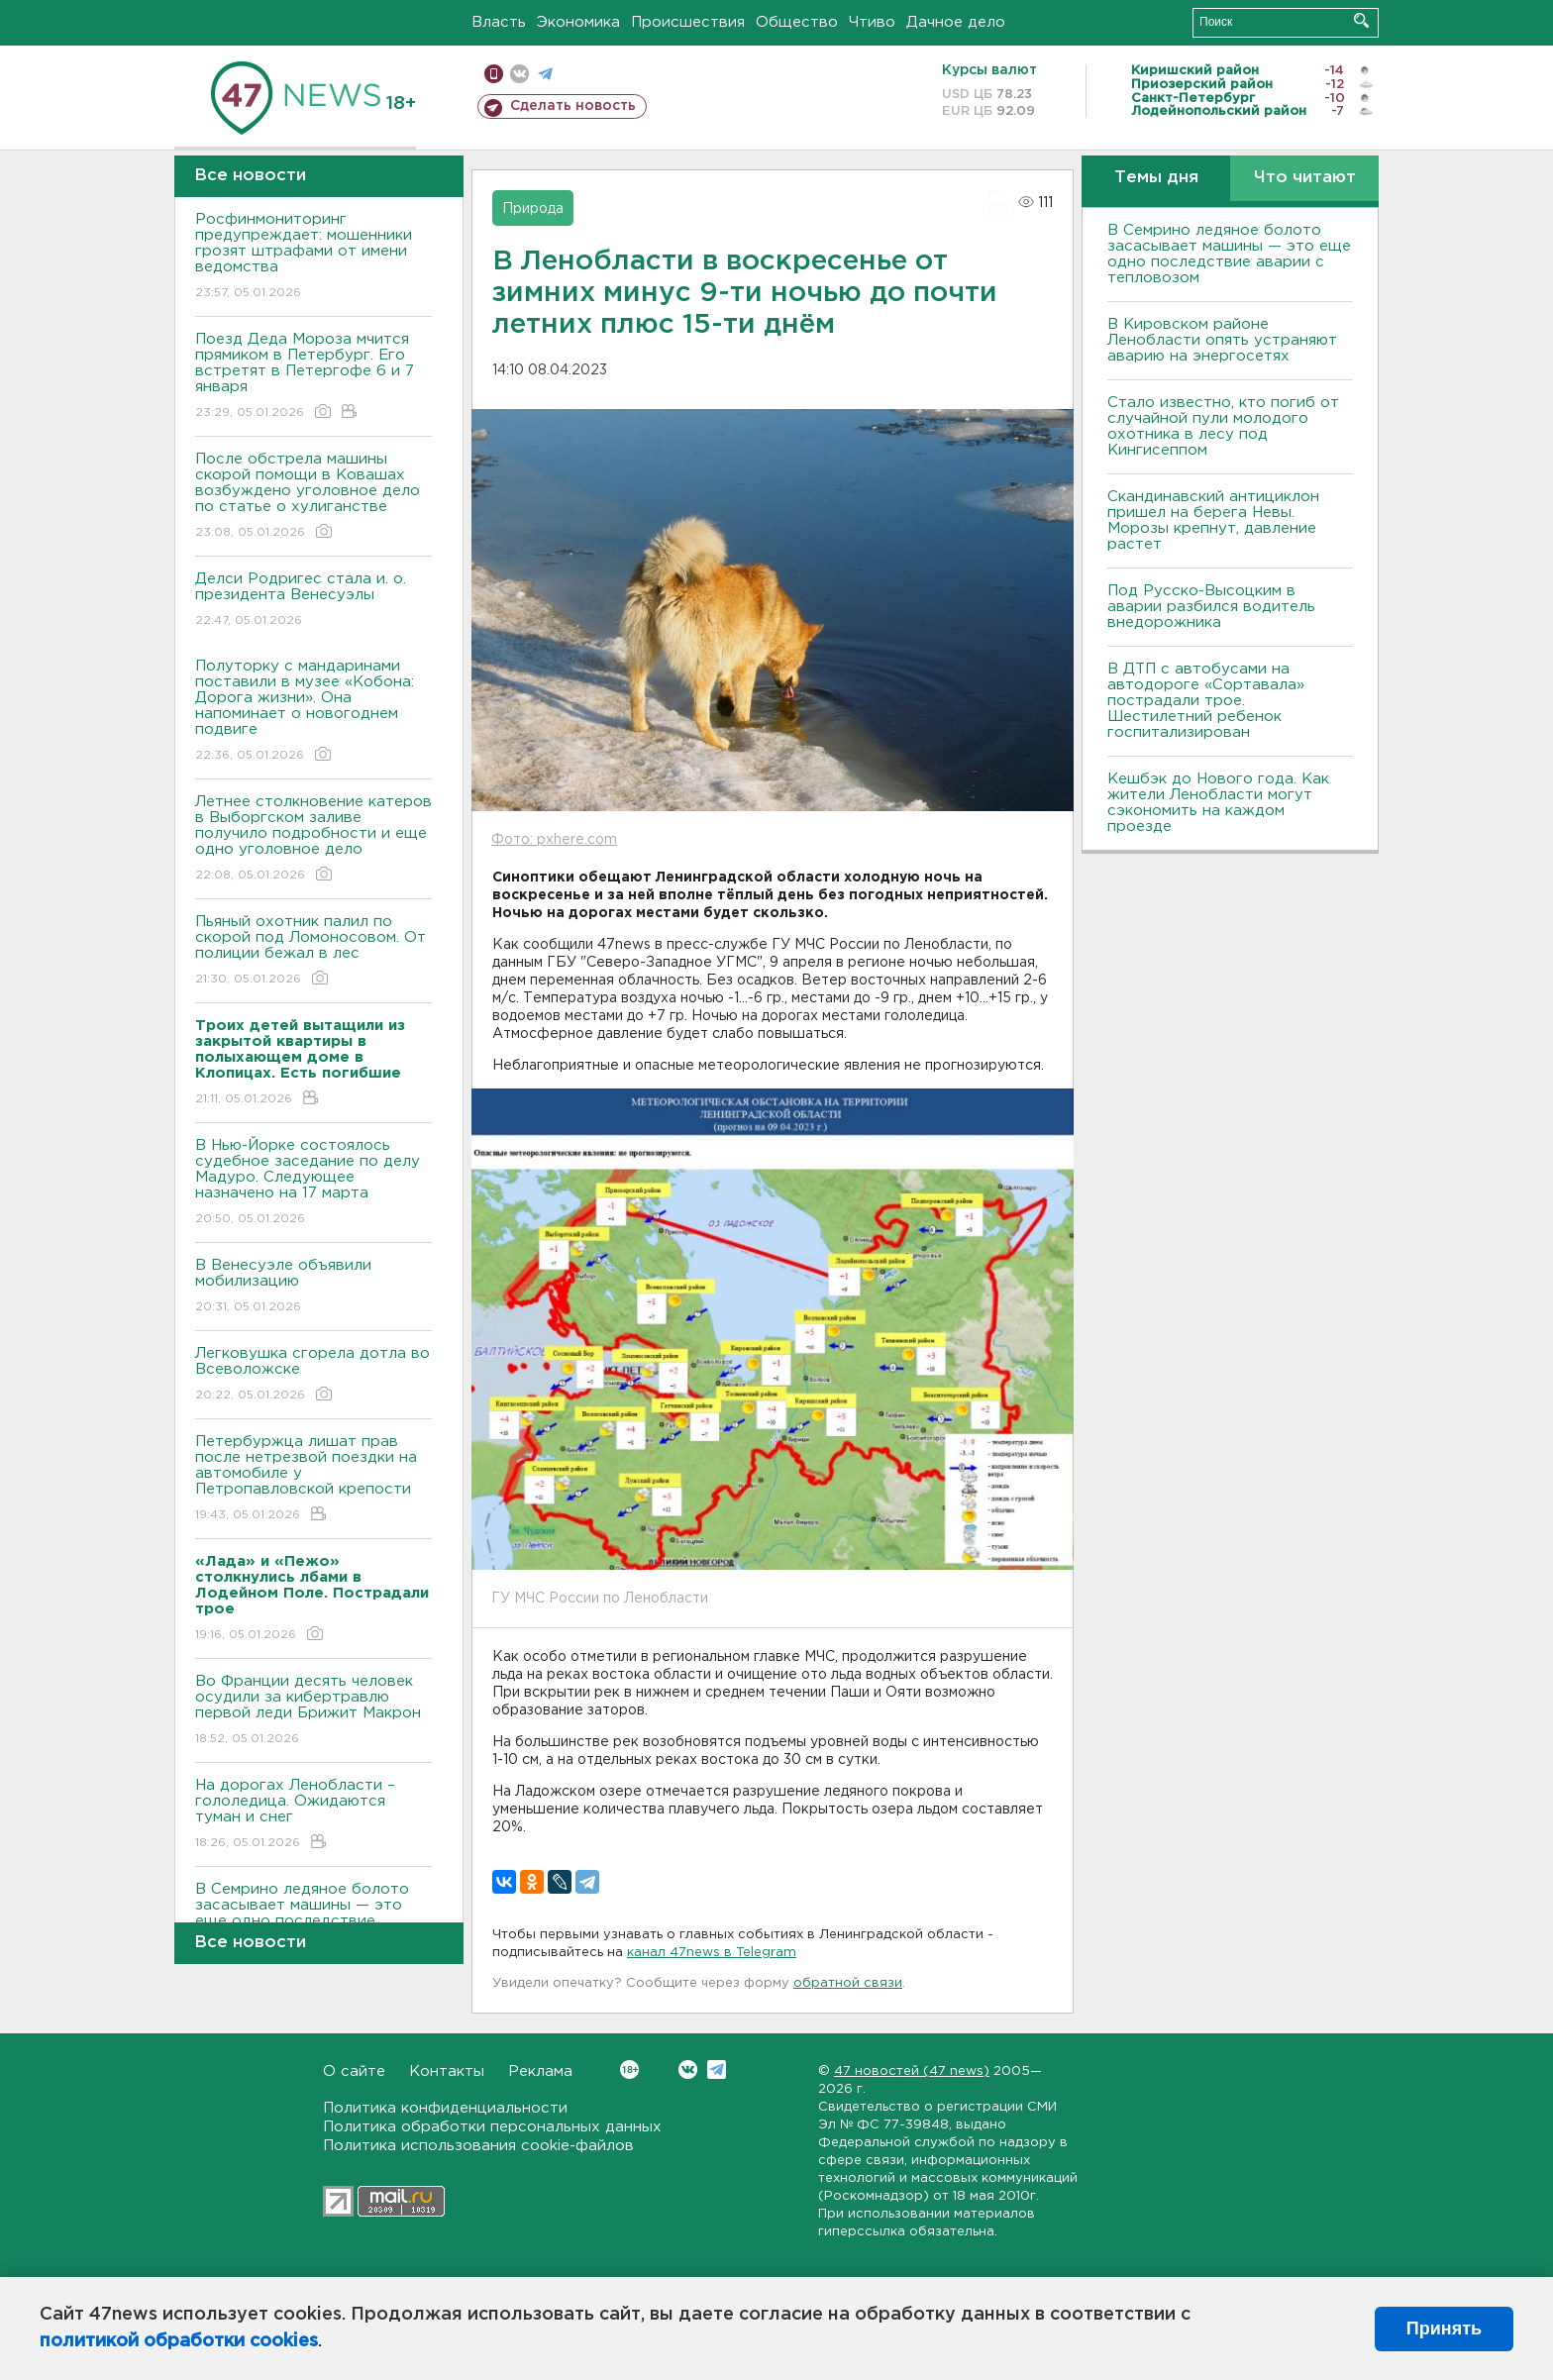  Describe the element at coordinates (554, 840) in the screenshot. I see `Фото: pxhere.com` at that location.